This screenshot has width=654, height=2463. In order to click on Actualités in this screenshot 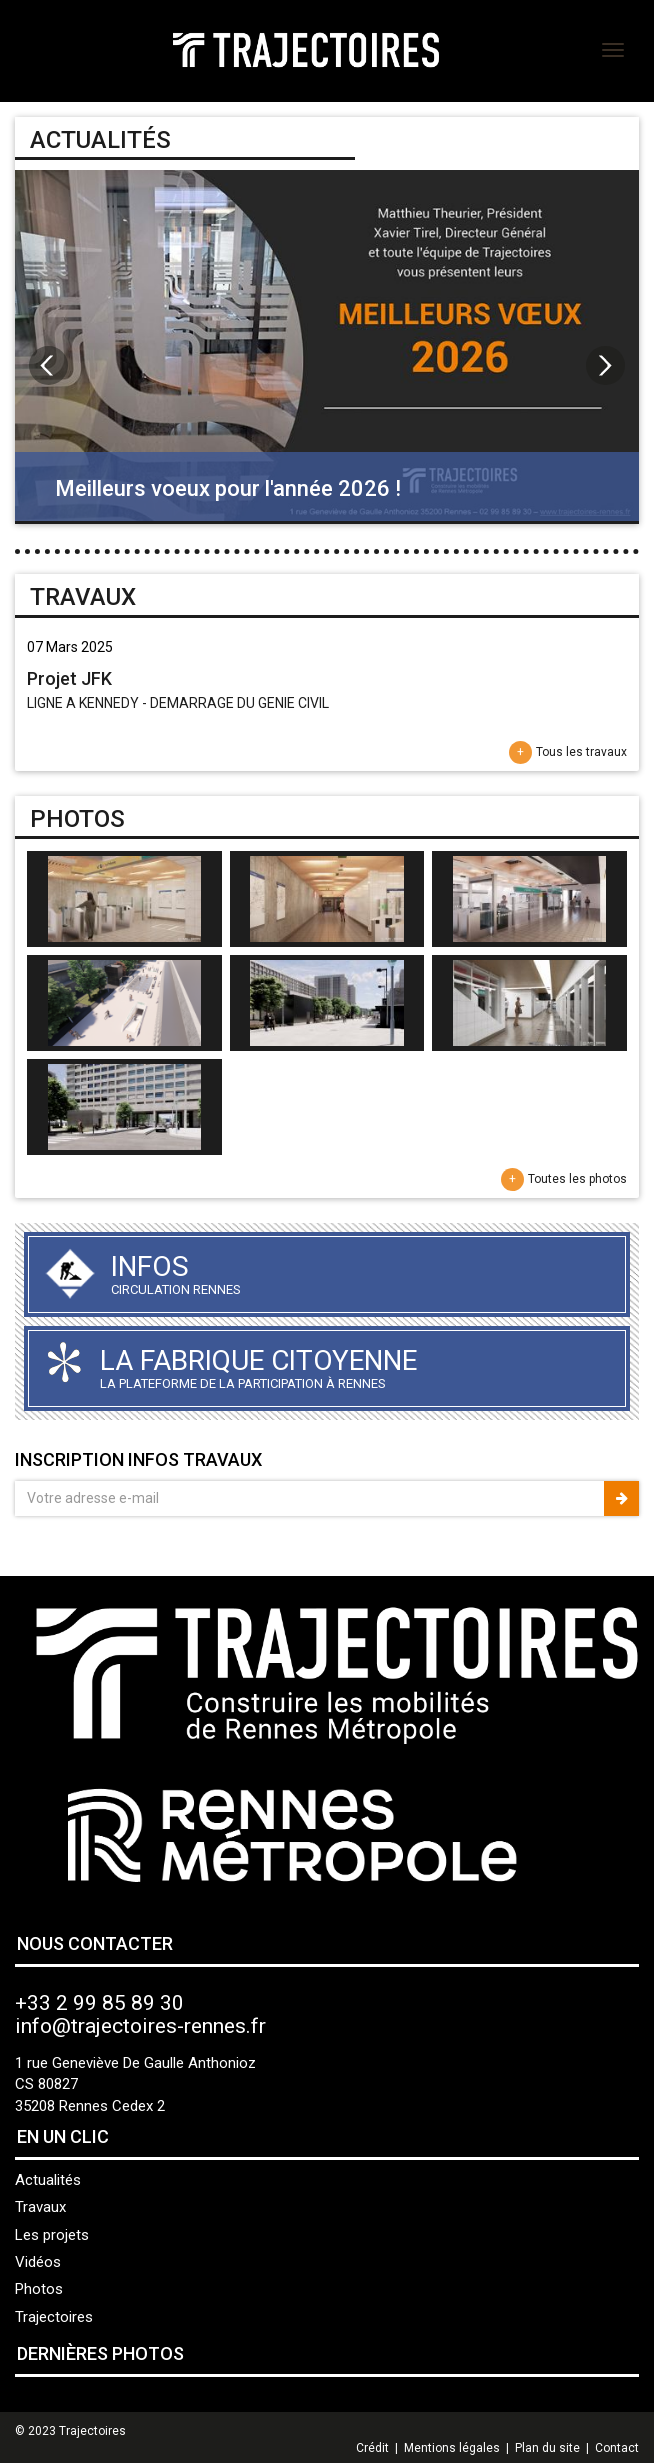, I will do `click(48, 2180)`.